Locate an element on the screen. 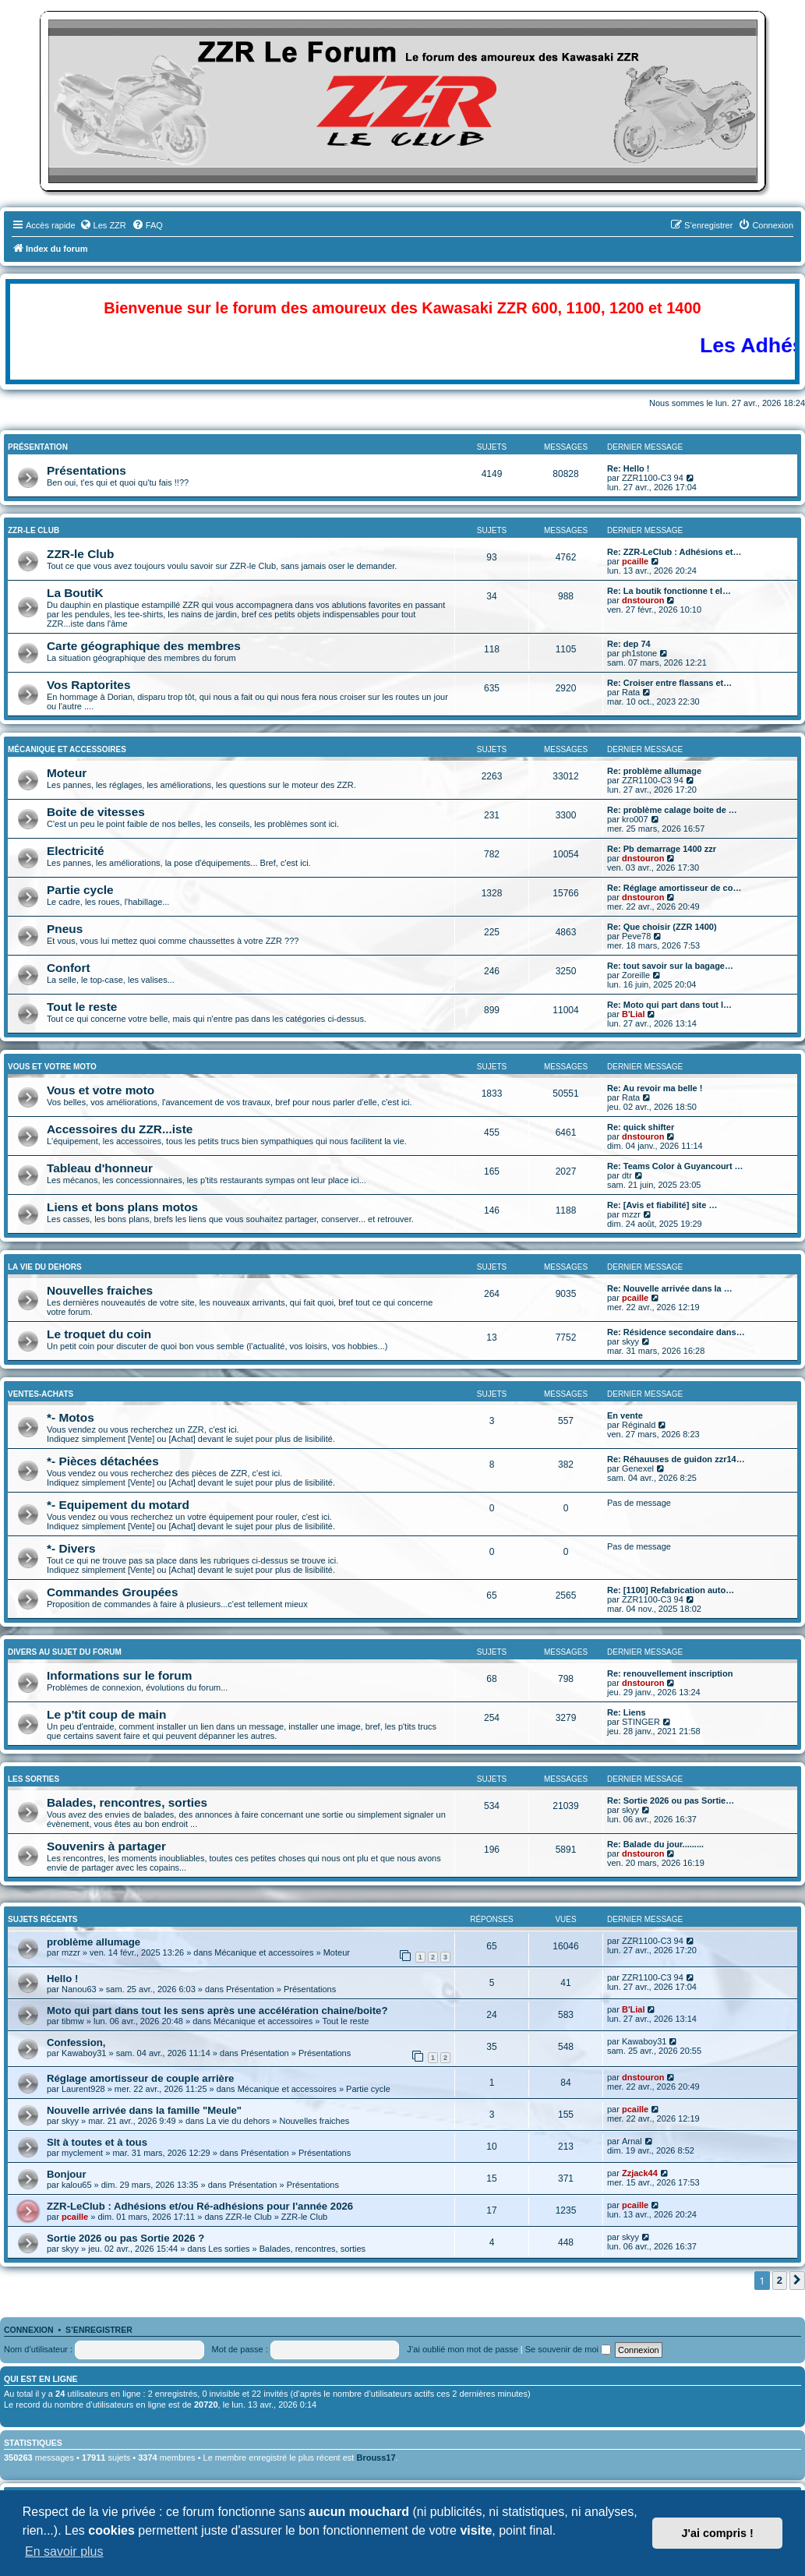 This screenshot has height=2576, width=805. Tableau d'honneur is located at coordinates (100, 1168).